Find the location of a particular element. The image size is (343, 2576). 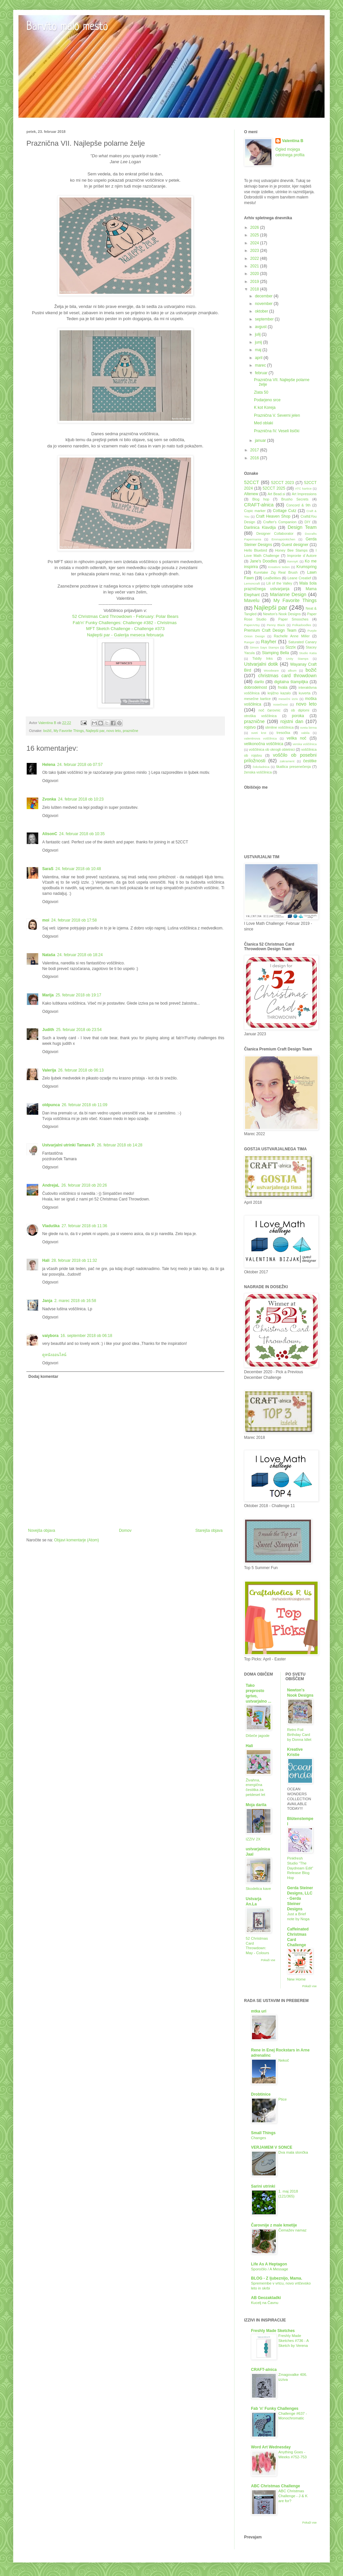

ob diplomi is located at coordinates (300, 710).